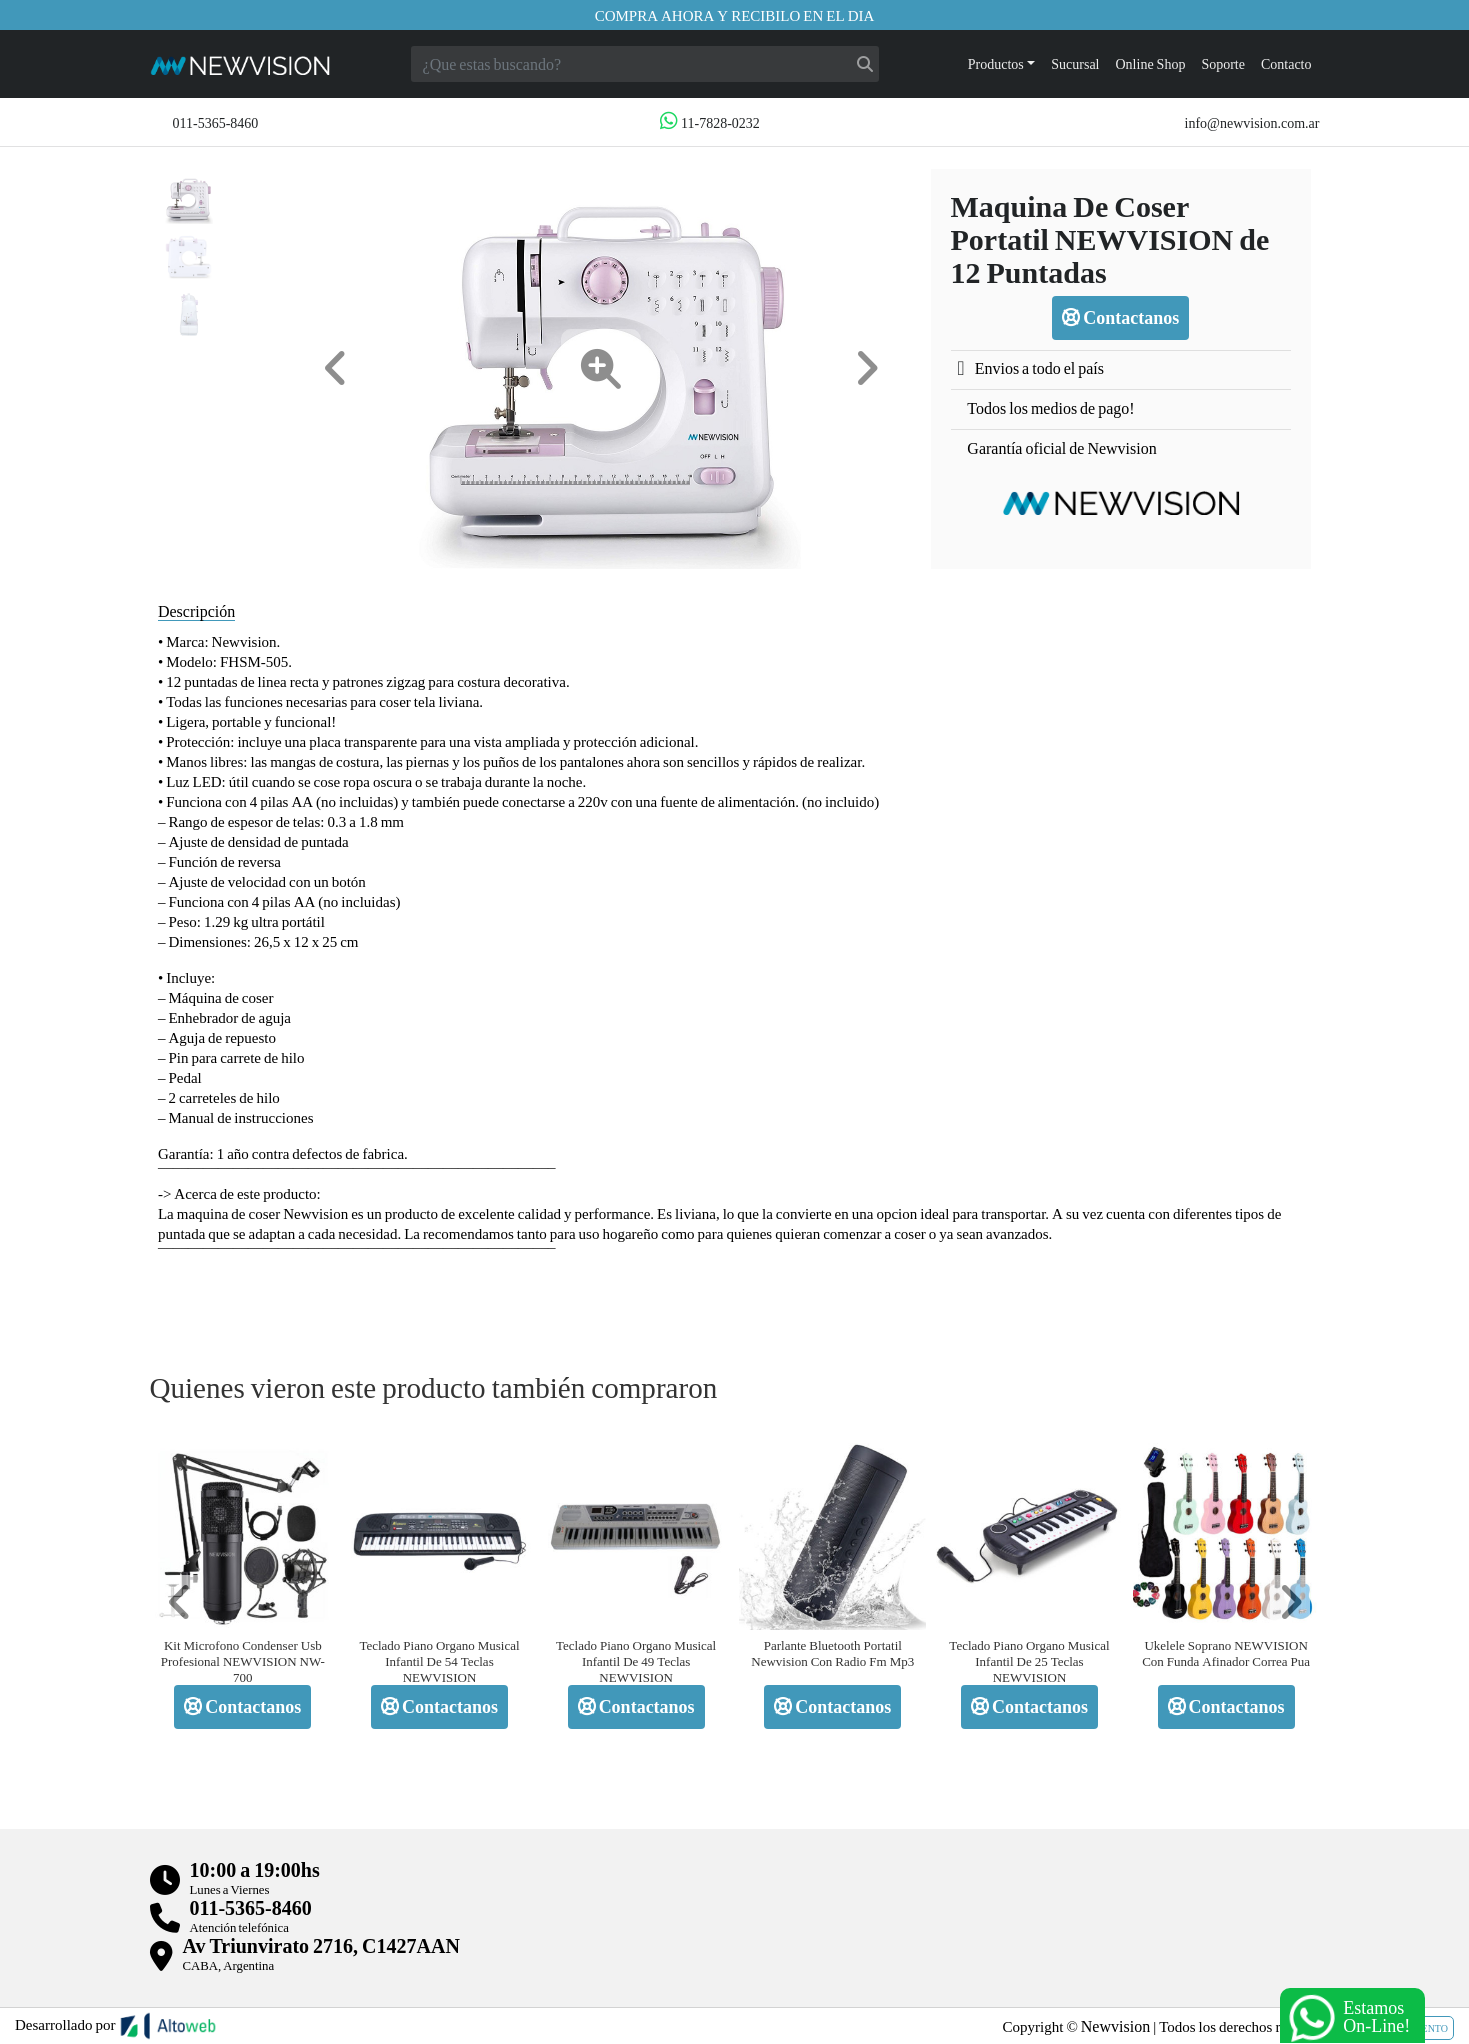 The width and height of the screenshot is (1469, 2044). What do you see at coordinates (996, 63) in the screenshot?
I see `Productos [button]` at bounding box center [996, 63].